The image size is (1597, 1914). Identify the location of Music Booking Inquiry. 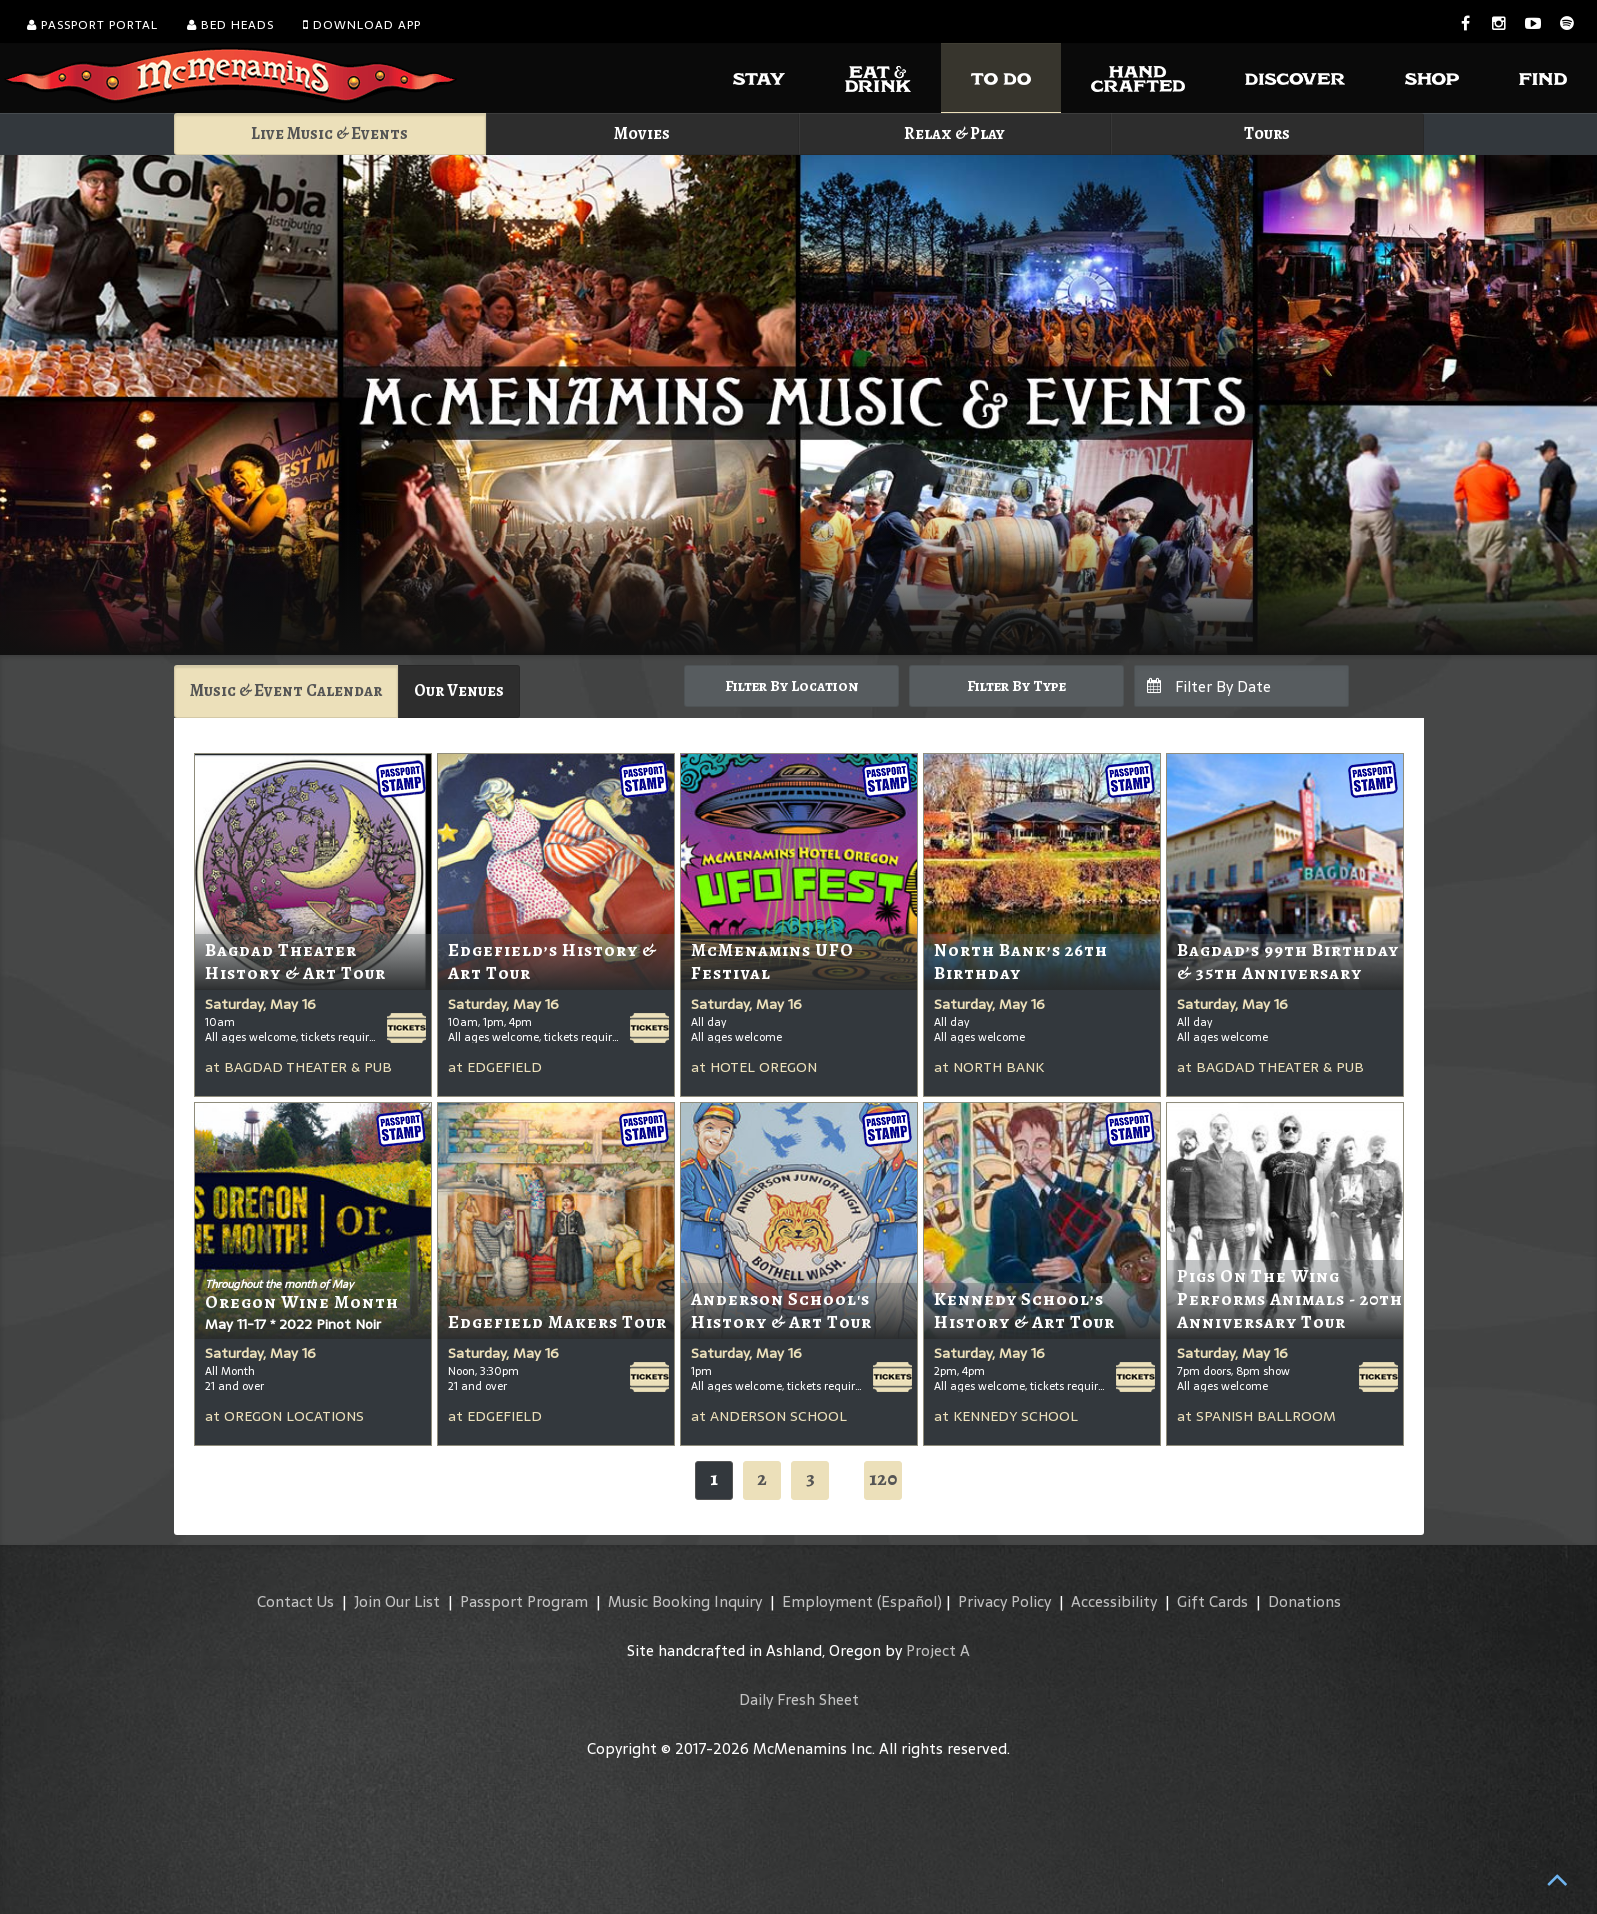
(685, 1601).